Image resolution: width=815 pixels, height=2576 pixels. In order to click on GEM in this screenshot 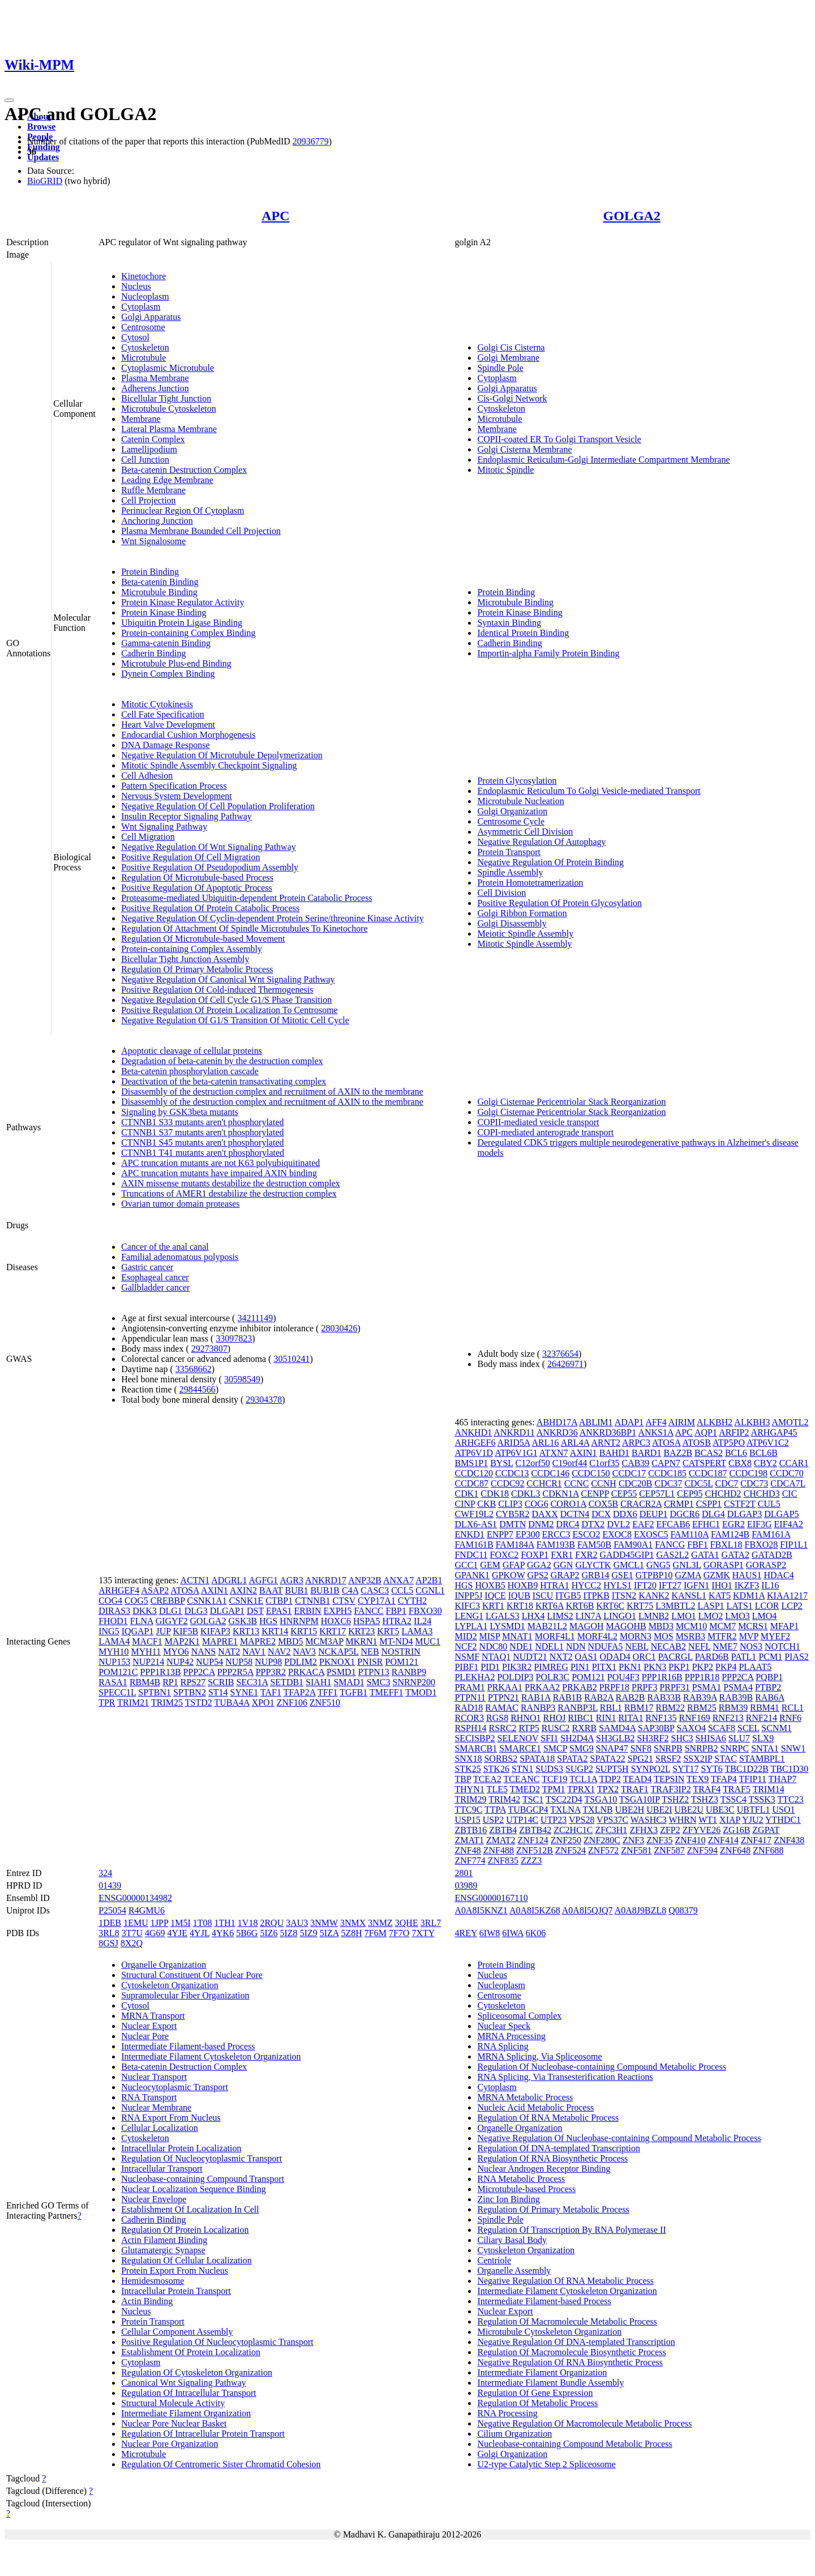, I will do `click(490, 1565)`.